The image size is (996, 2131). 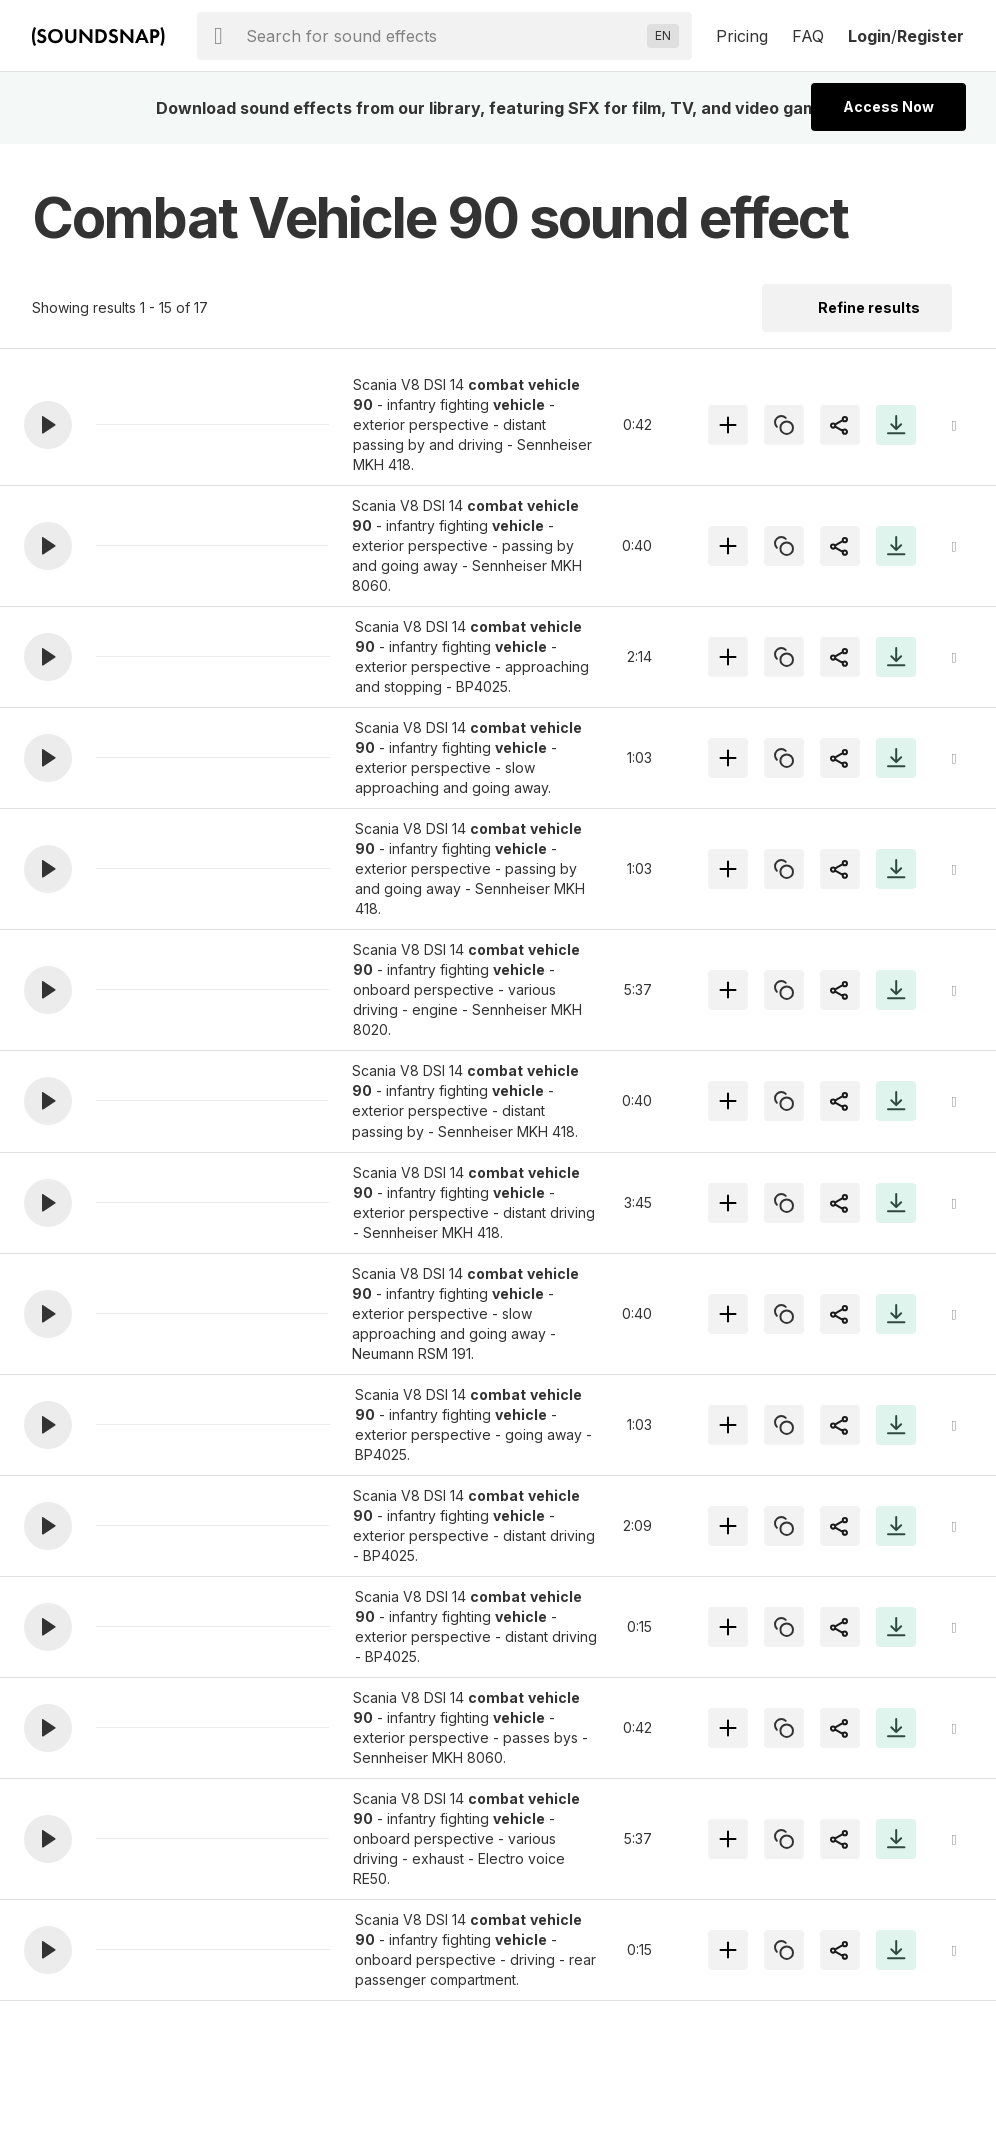 What do you see at coordinates (888, 106) in the screenshot?
I see `Access Now` at bounding box center [888, 106].